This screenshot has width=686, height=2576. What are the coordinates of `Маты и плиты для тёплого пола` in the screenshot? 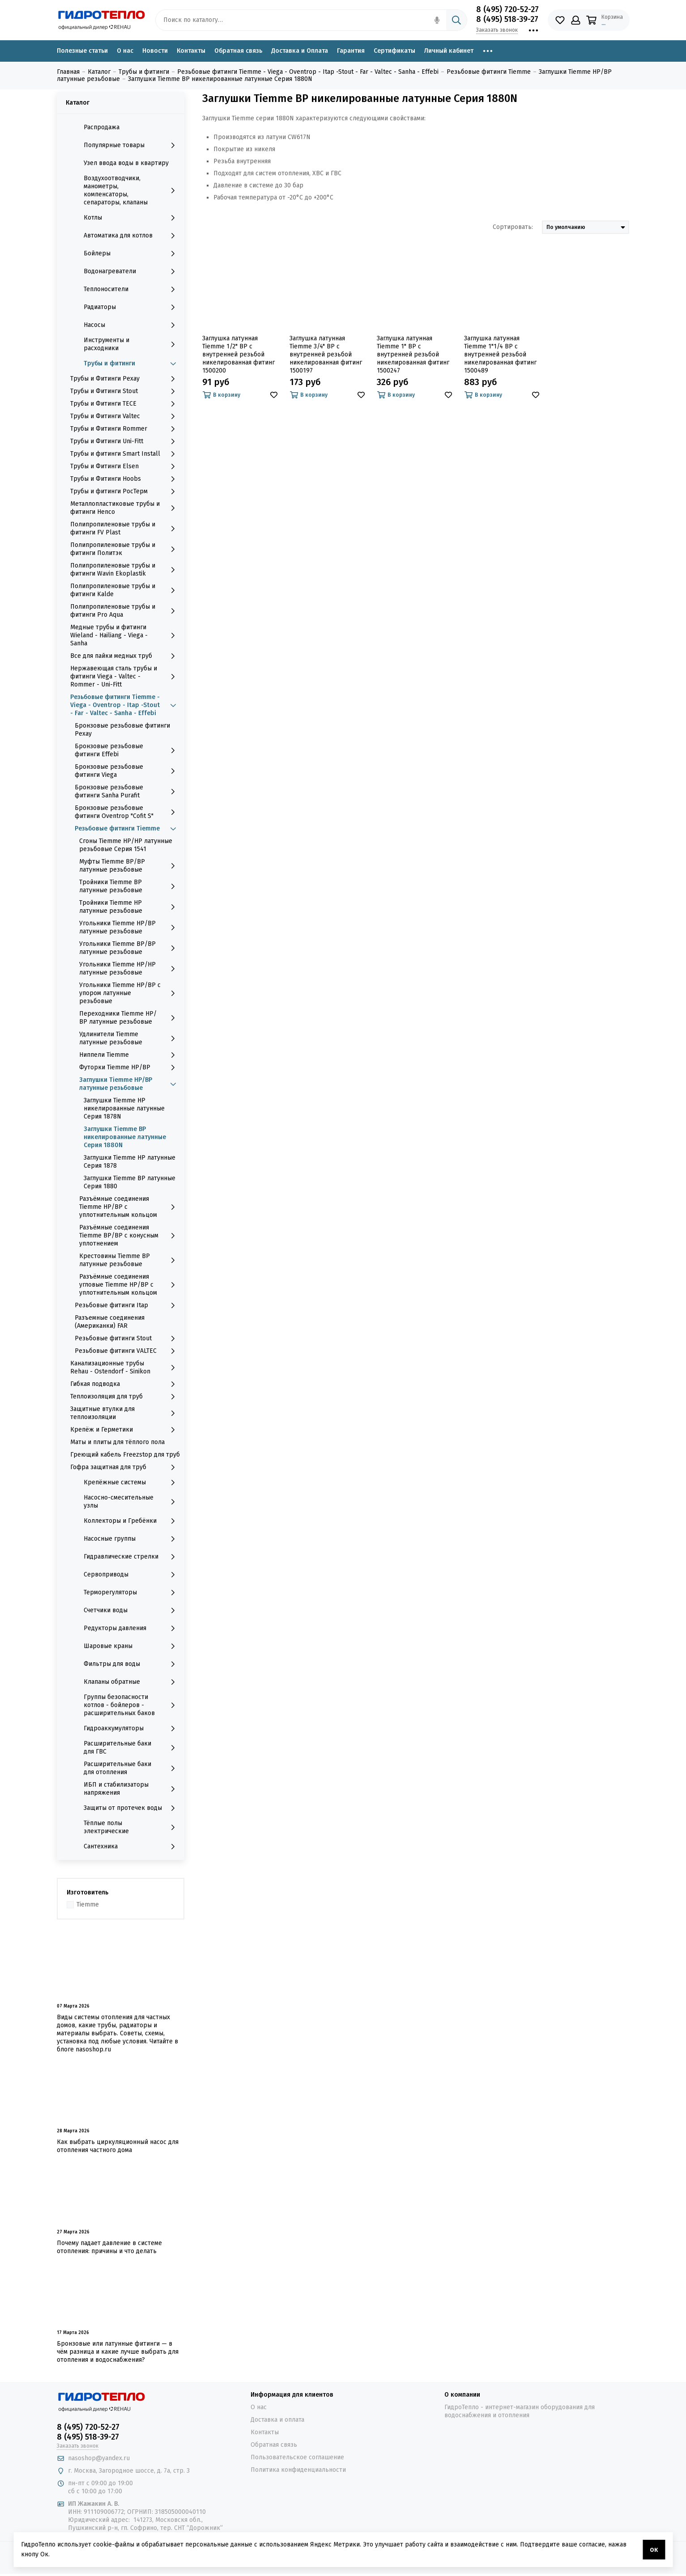 It's located at (117, 1442).